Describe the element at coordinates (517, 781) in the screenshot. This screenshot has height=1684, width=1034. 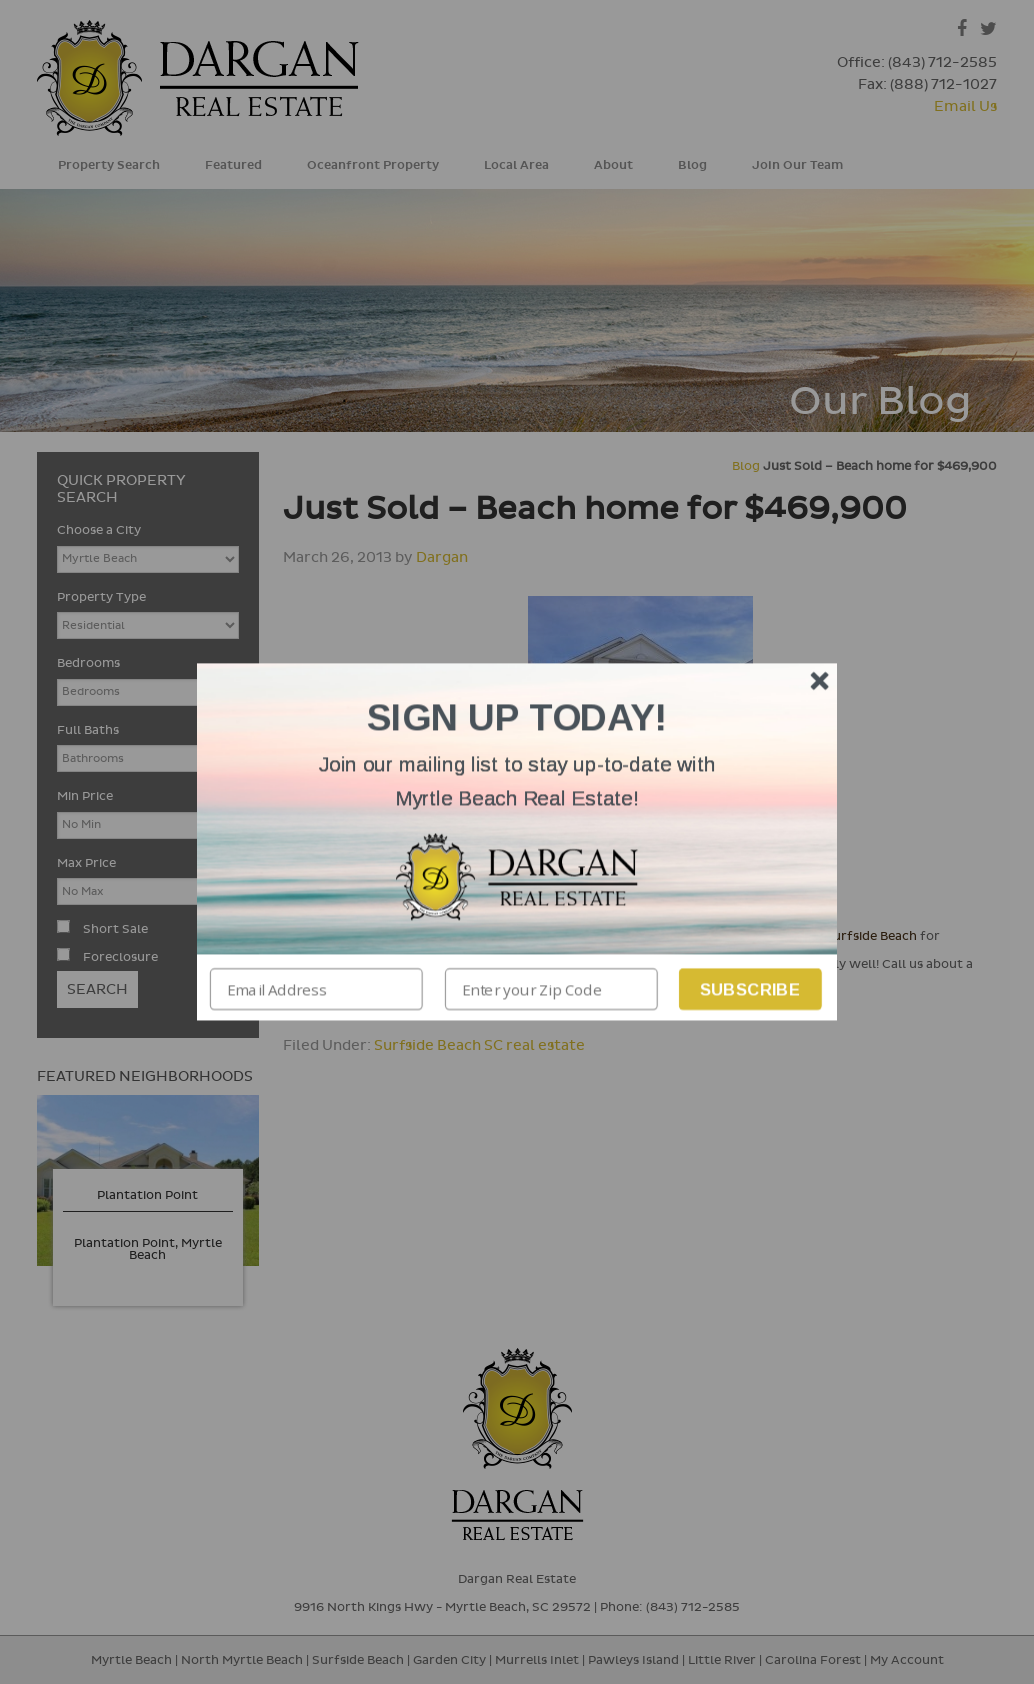
I see `[button]` at that location.